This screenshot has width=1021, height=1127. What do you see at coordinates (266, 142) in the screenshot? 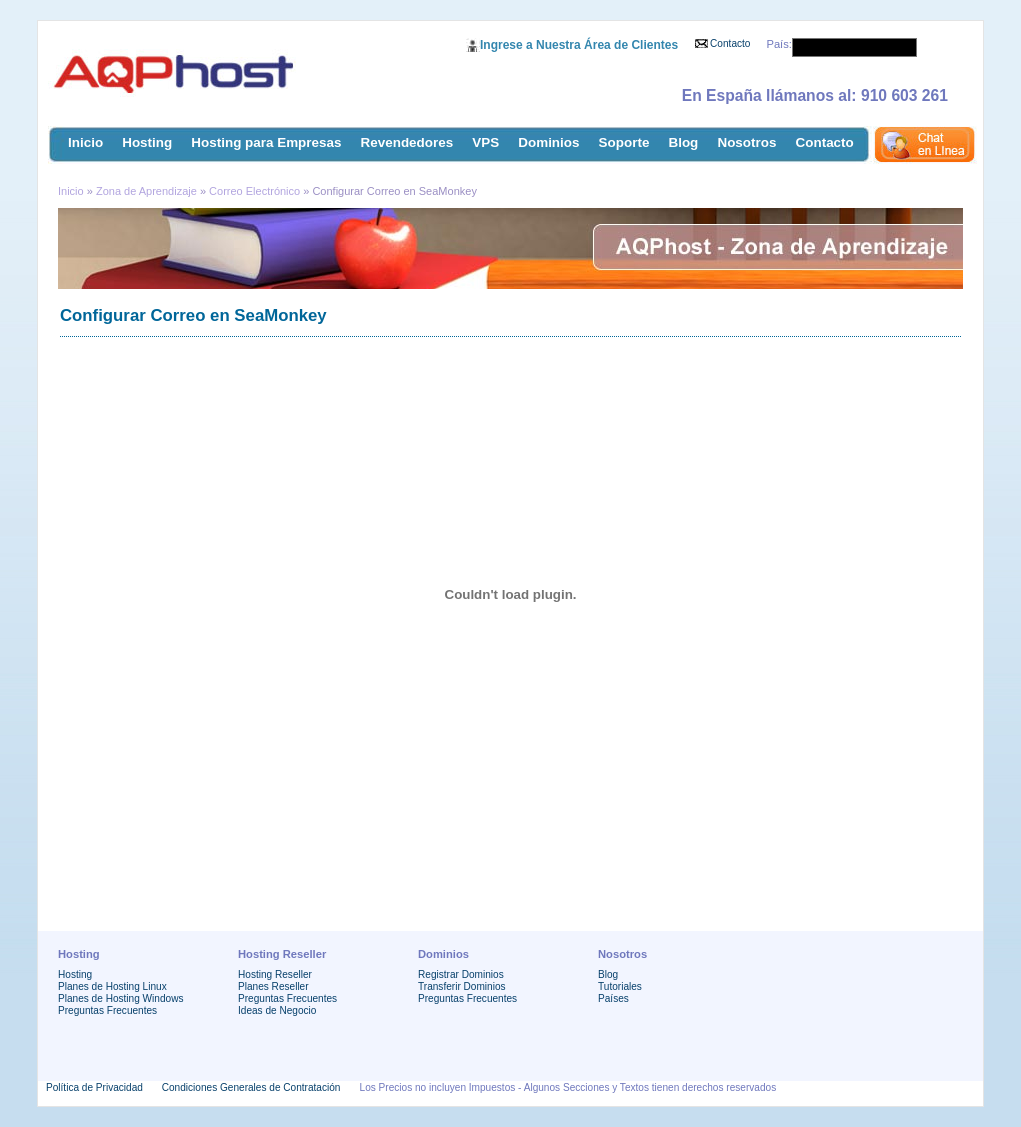
I see `Hosting para Empresas` at bounding box center [266, 142].